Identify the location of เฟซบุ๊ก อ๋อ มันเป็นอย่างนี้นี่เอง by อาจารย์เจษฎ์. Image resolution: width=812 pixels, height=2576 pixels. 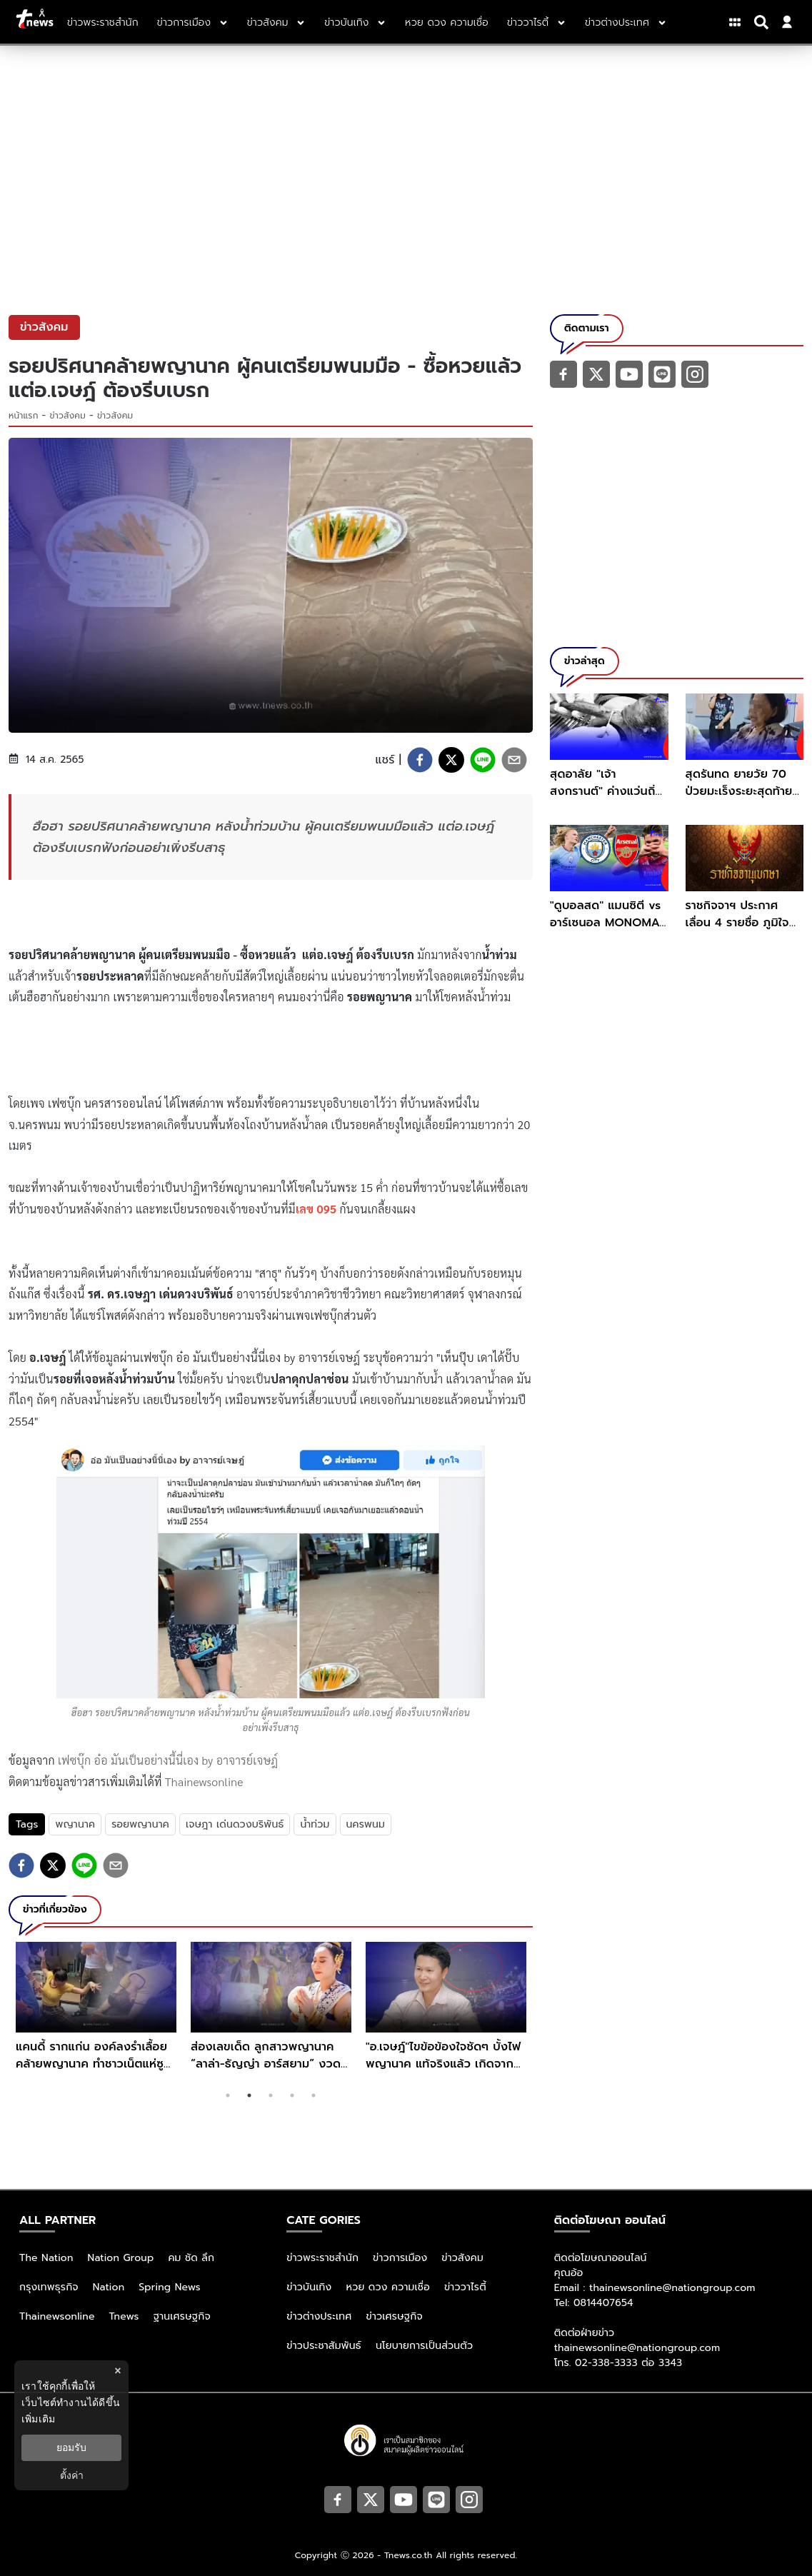
(168, 1760).